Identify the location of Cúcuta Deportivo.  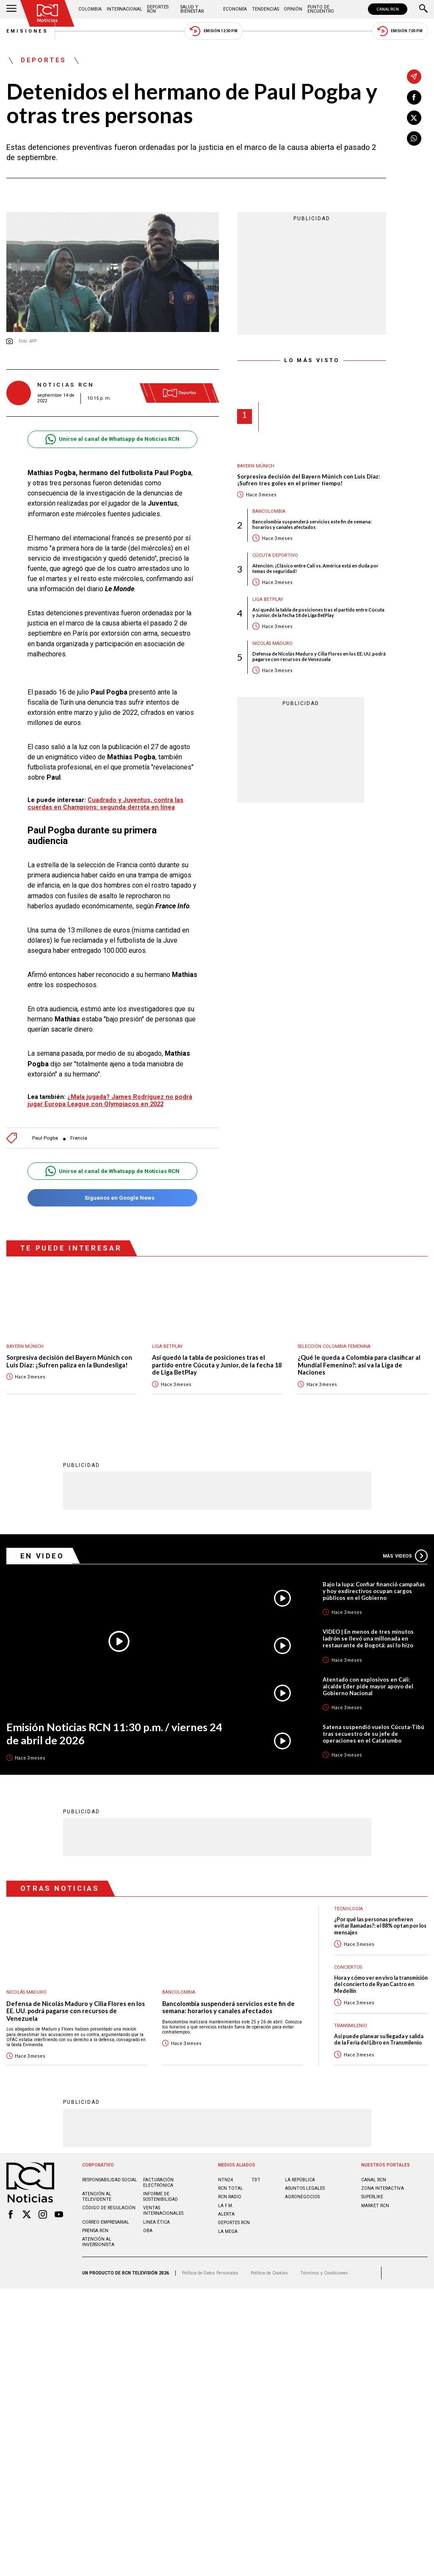
(275, 555).